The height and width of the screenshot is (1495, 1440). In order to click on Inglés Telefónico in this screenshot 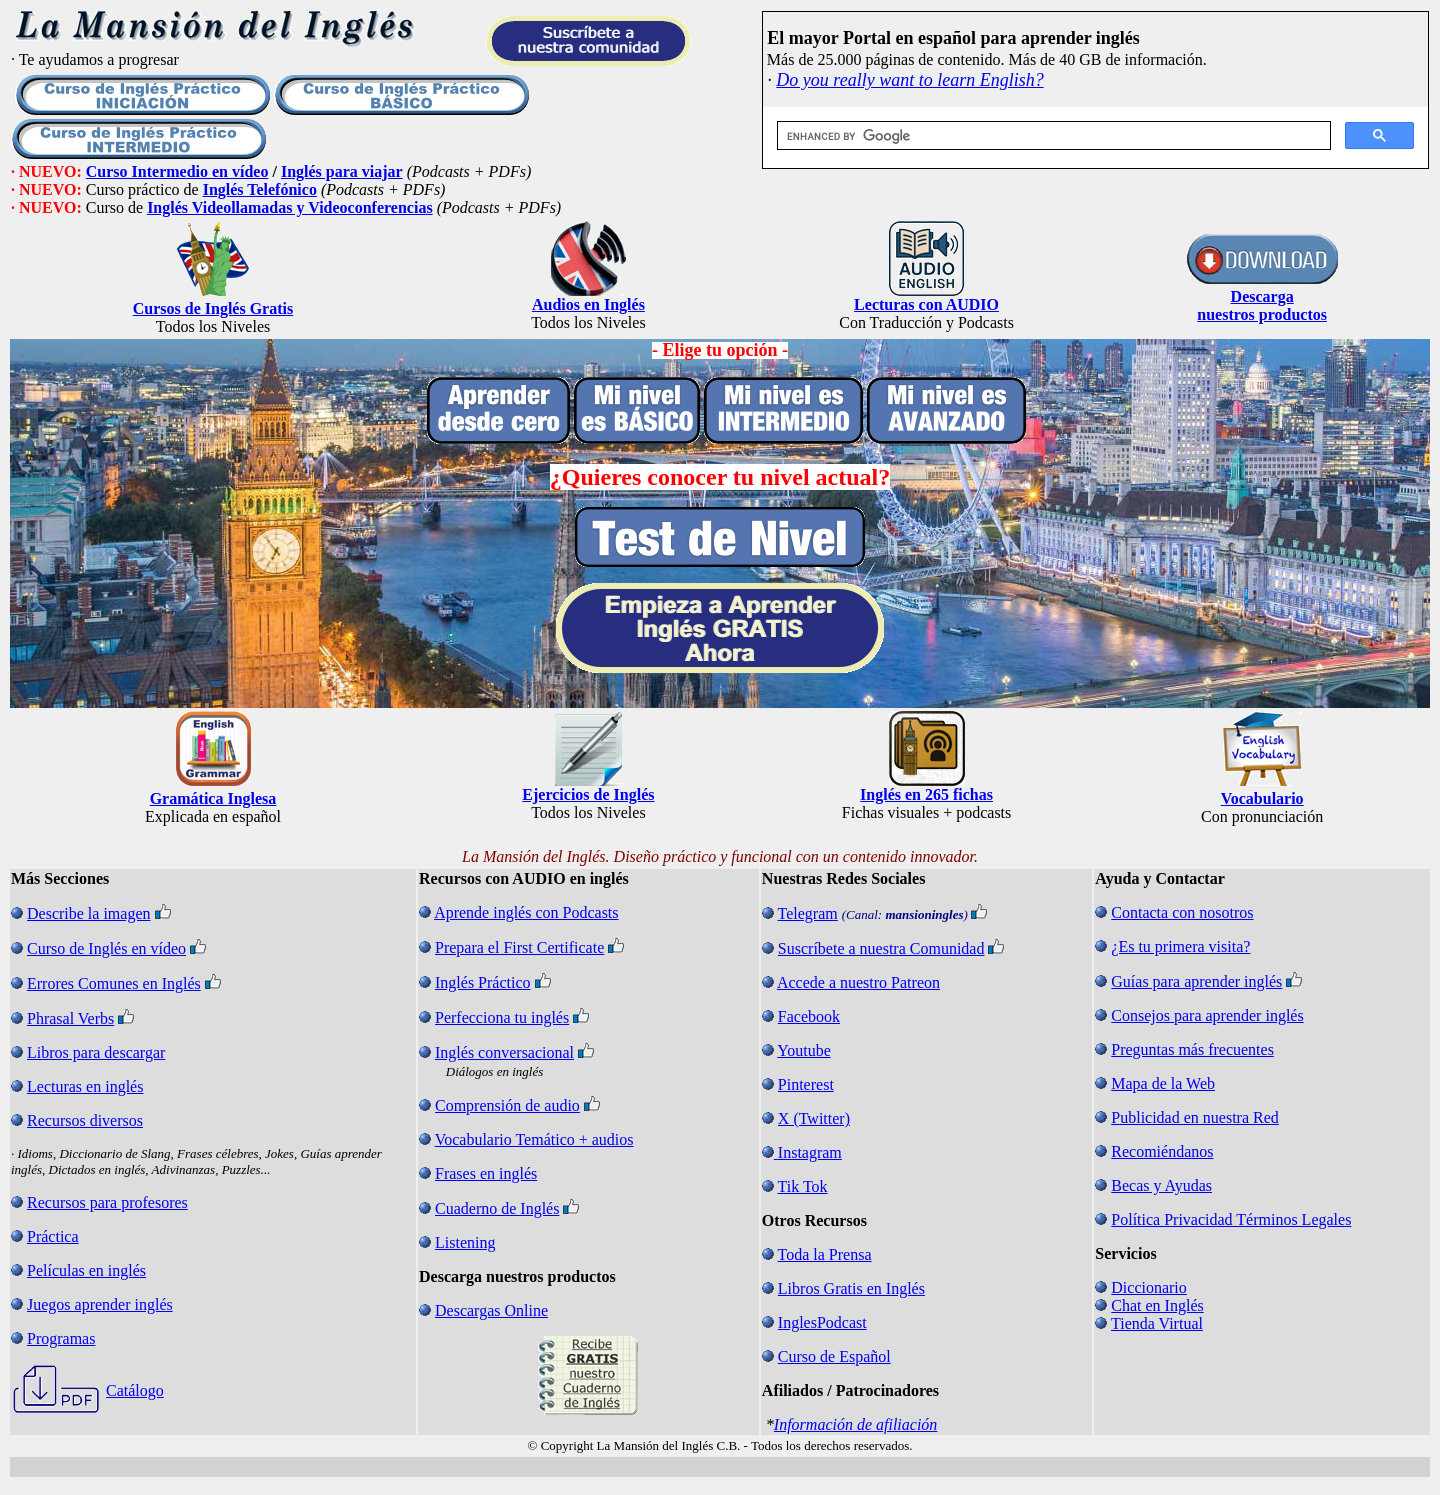, I will do `click(260, 189)`.